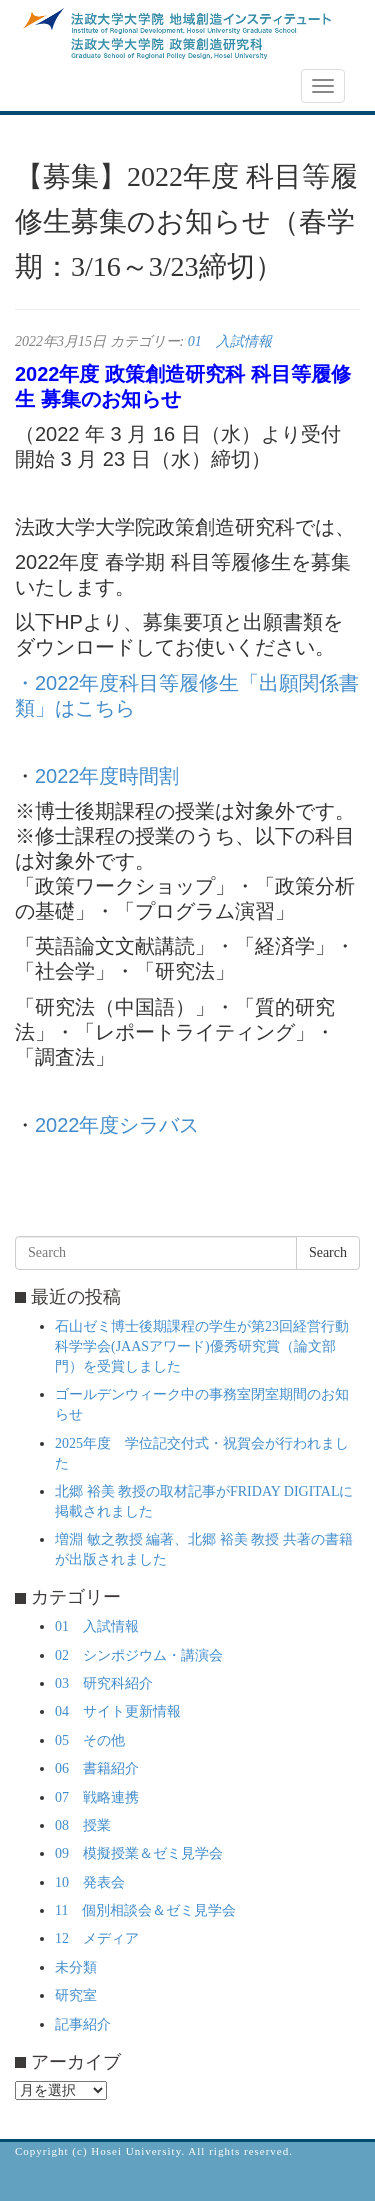  Describe the element at coordinates (139, 1853) in the screenshot. I see `09 模擬授業＆ゼミ見学会` at that location.